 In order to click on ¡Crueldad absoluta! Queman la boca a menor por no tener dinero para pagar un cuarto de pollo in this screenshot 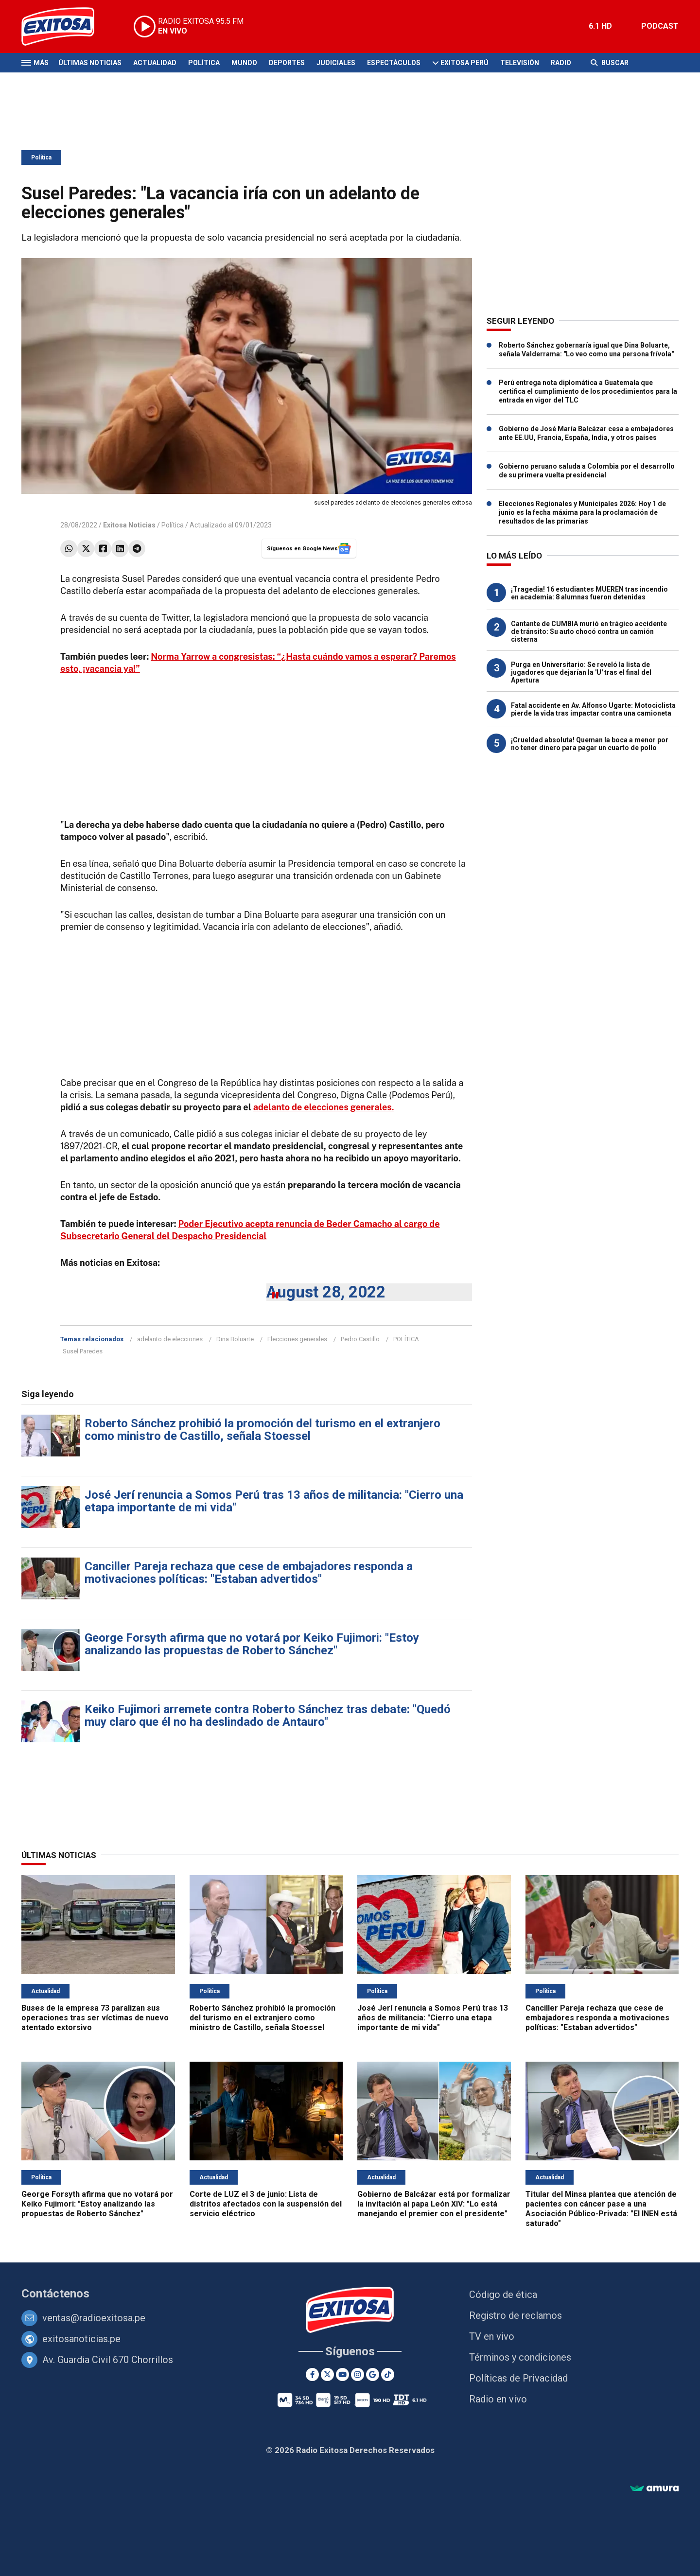, I will do `click(589, 744)`.